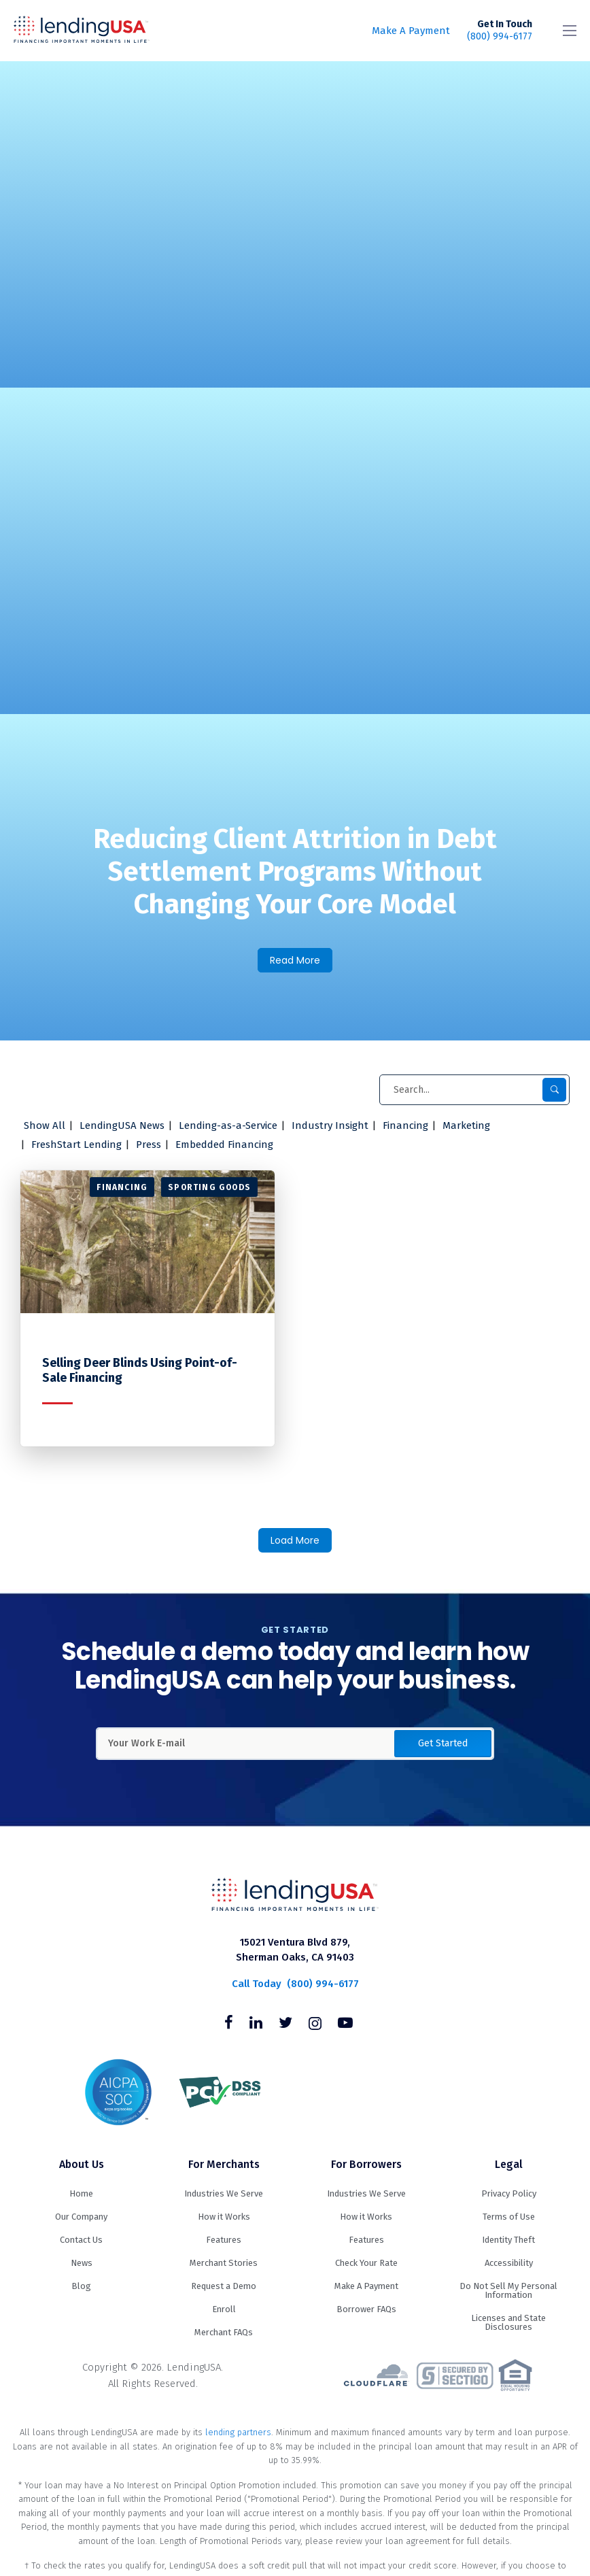 The height and width of the screenshot is (2576, 590). What do you see at coordinates (223, 2332) in the screenshot?
I see `Merchant FAQs` at bounding box center [223, 2332].